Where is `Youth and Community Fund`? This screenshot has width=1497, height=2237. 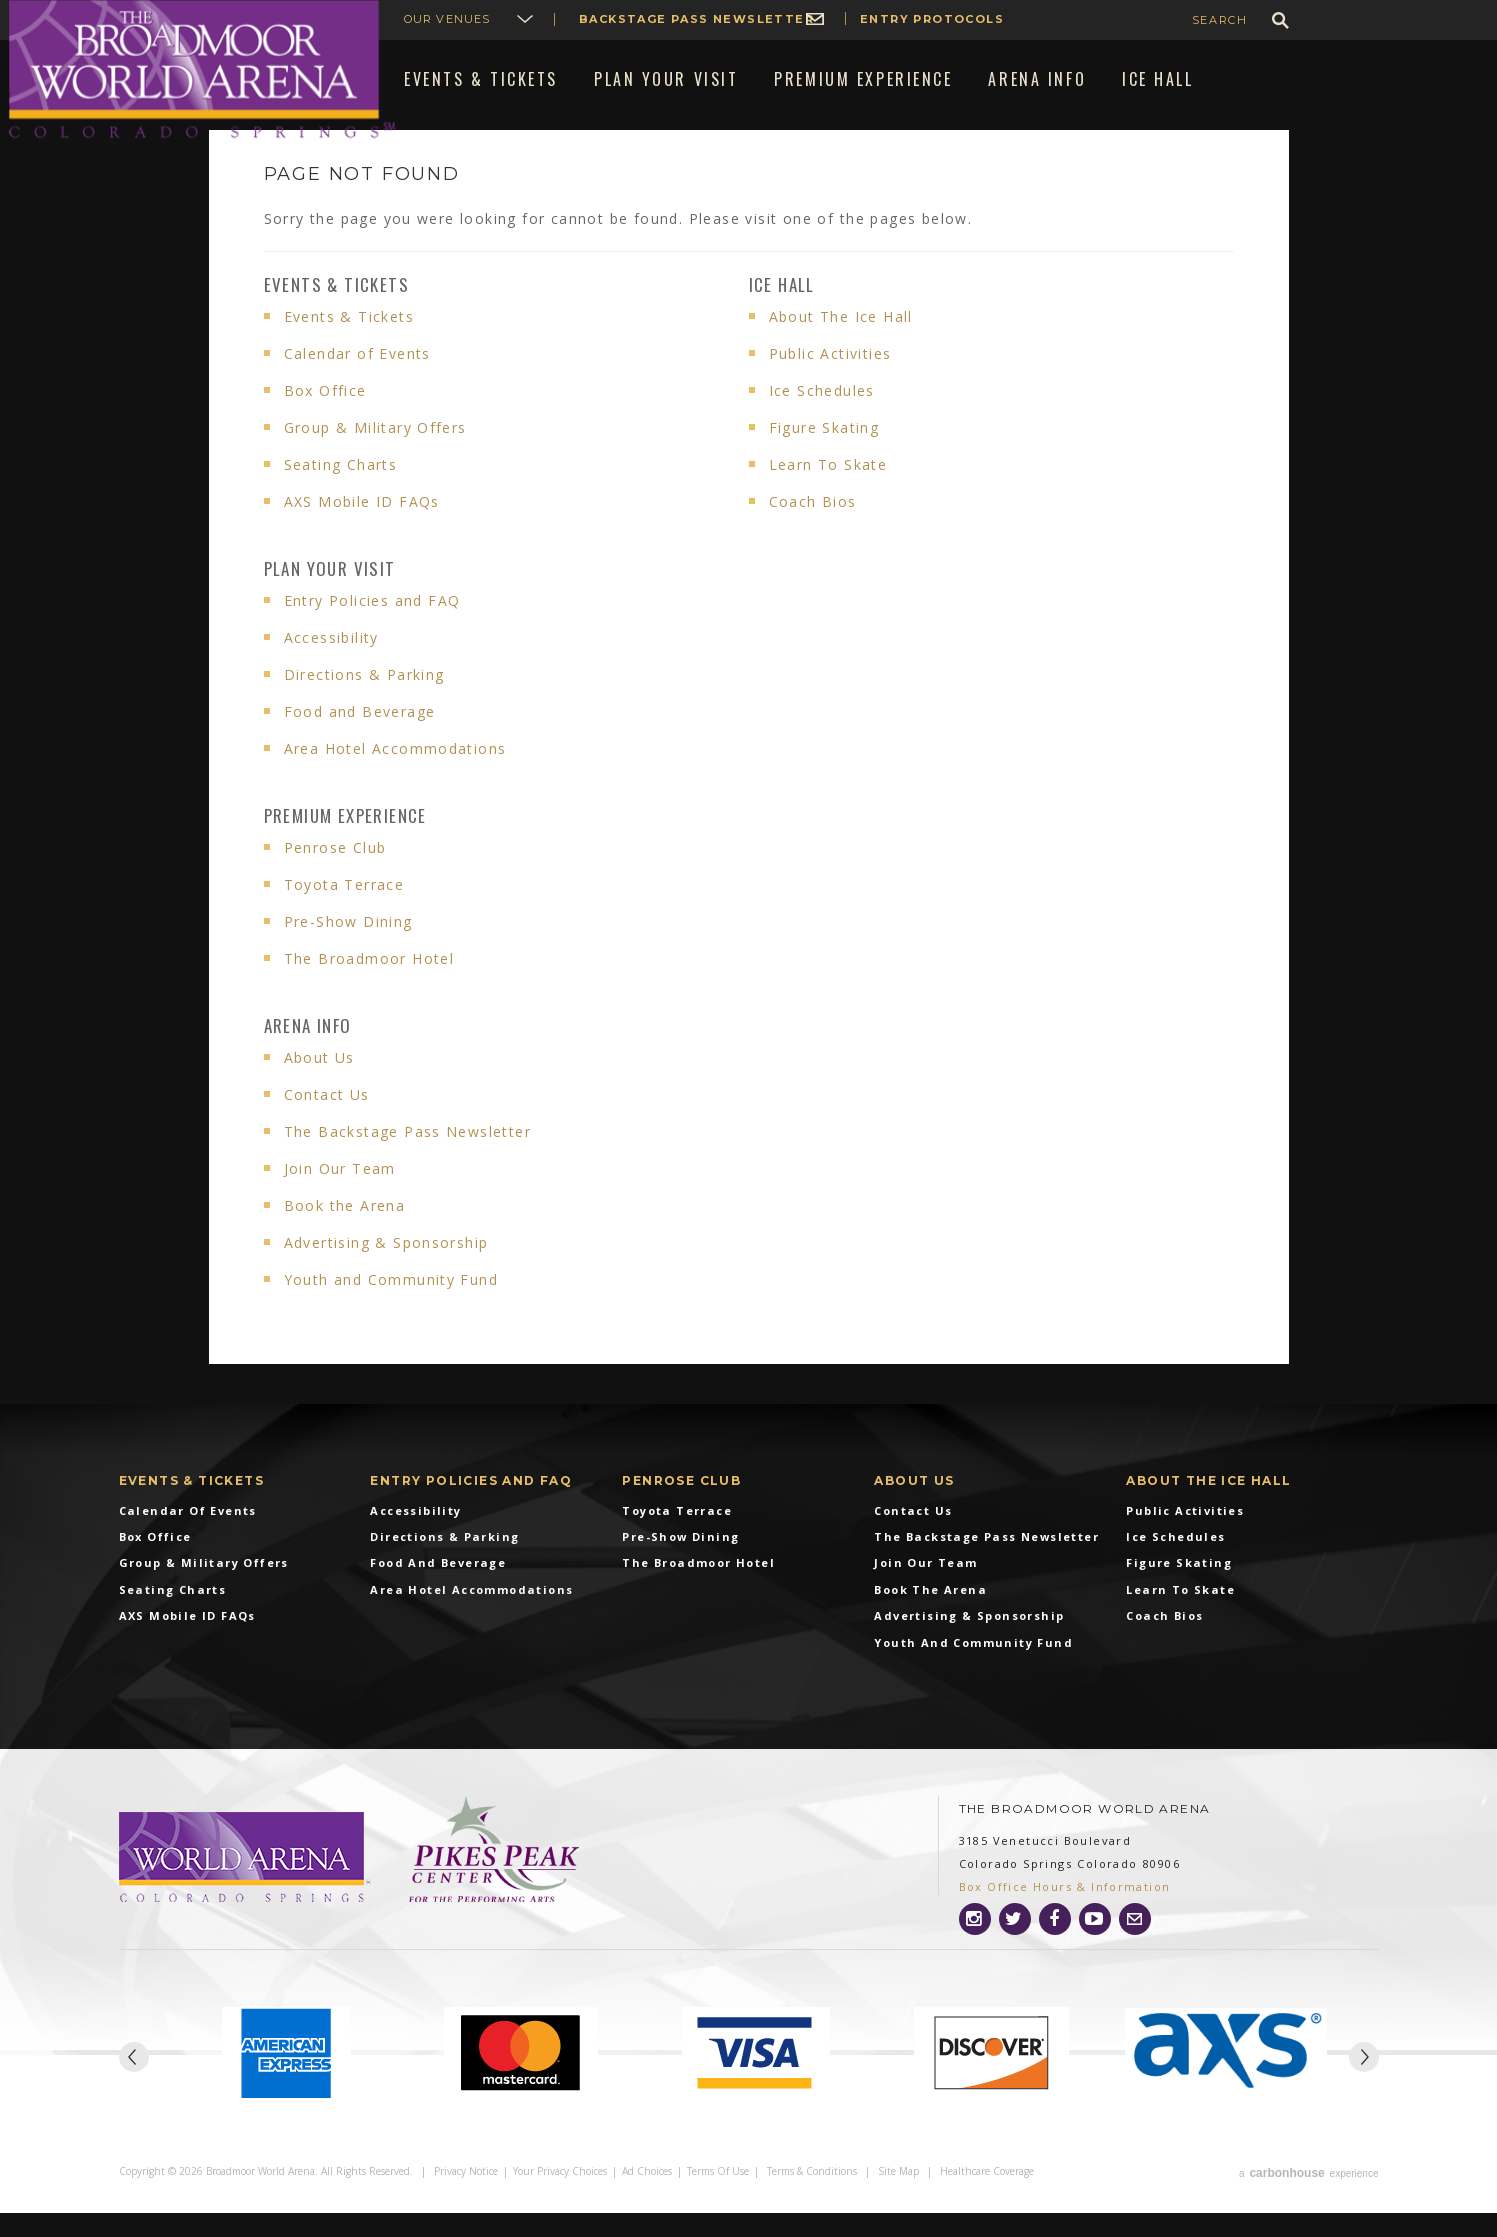 Youth and Community Fund is located at coordinates (391, 1308).